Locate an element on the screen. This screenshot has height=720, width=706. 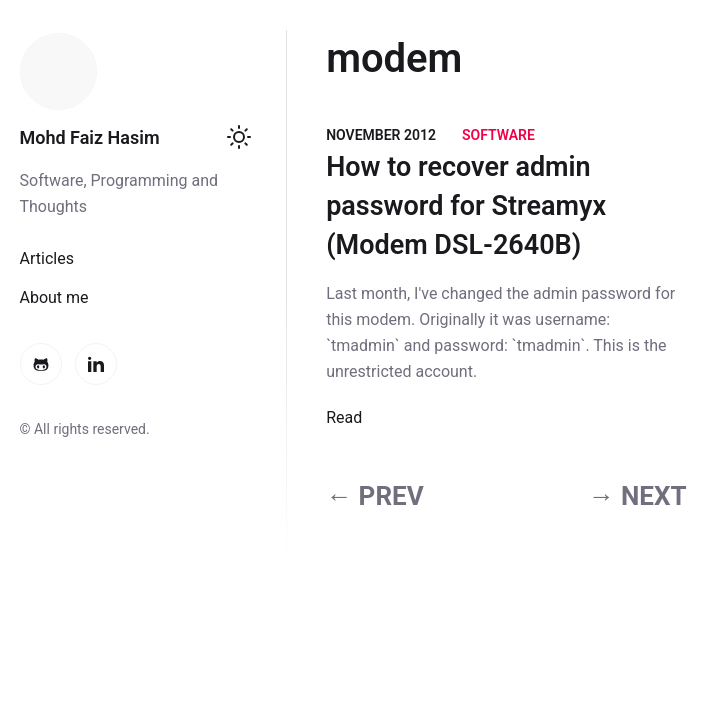
Mohd Faiz Hasim is located at coordinates (90, 137).